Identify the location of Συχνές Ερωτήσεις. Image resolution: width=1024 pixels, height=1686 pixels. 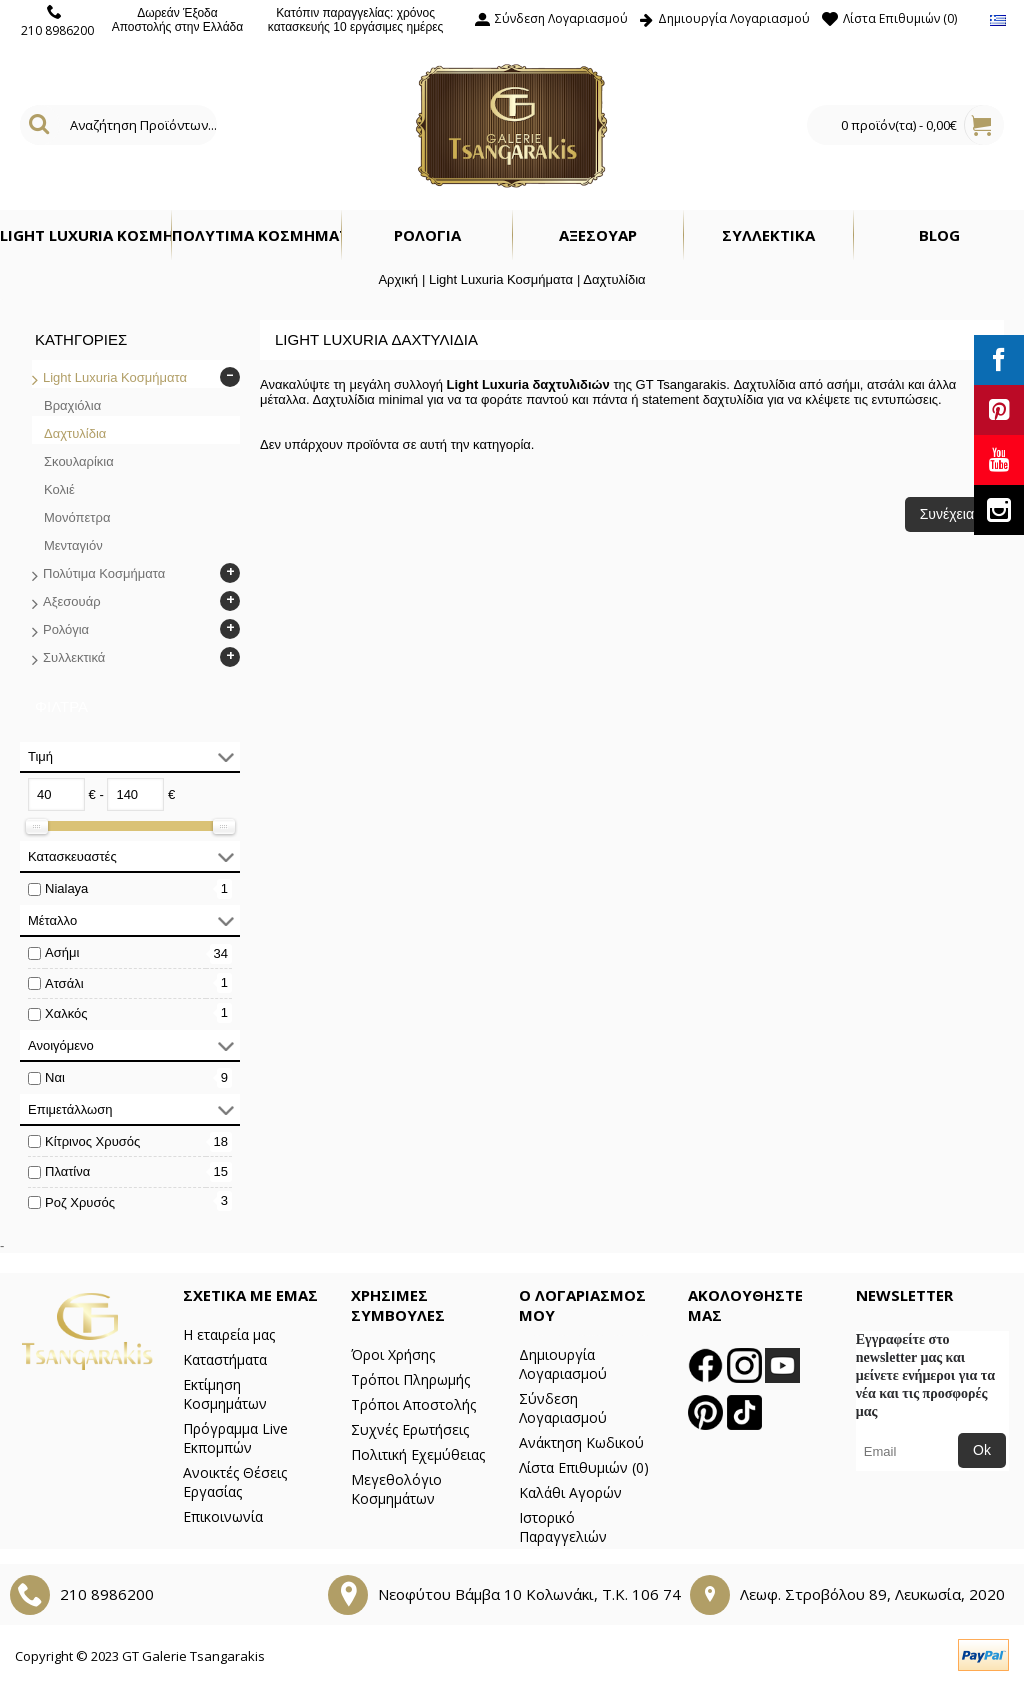
(410, 1429).